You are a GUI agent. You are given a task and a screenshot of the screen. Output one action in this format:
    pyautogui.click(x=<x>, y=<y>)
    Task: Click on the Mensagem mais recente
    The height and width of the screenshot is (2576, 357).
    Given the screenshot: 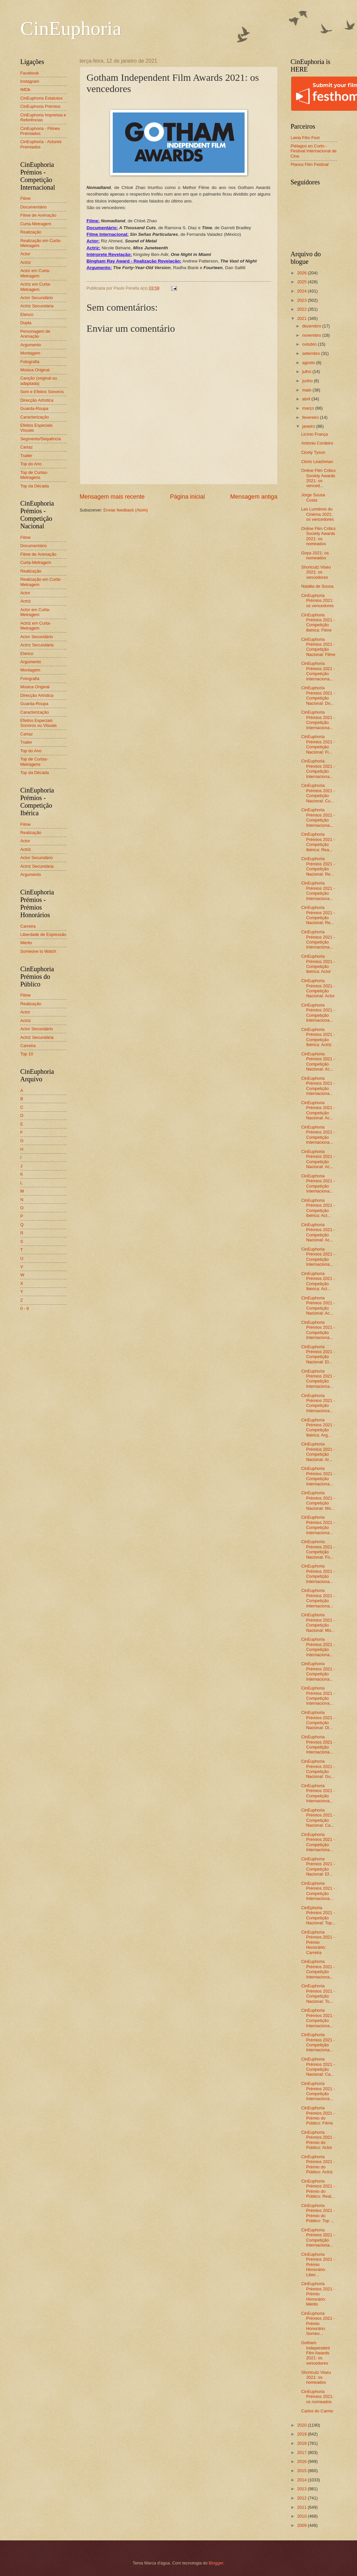 What is the action you would take?
    pyautogui.click(x=112, y=496)
    